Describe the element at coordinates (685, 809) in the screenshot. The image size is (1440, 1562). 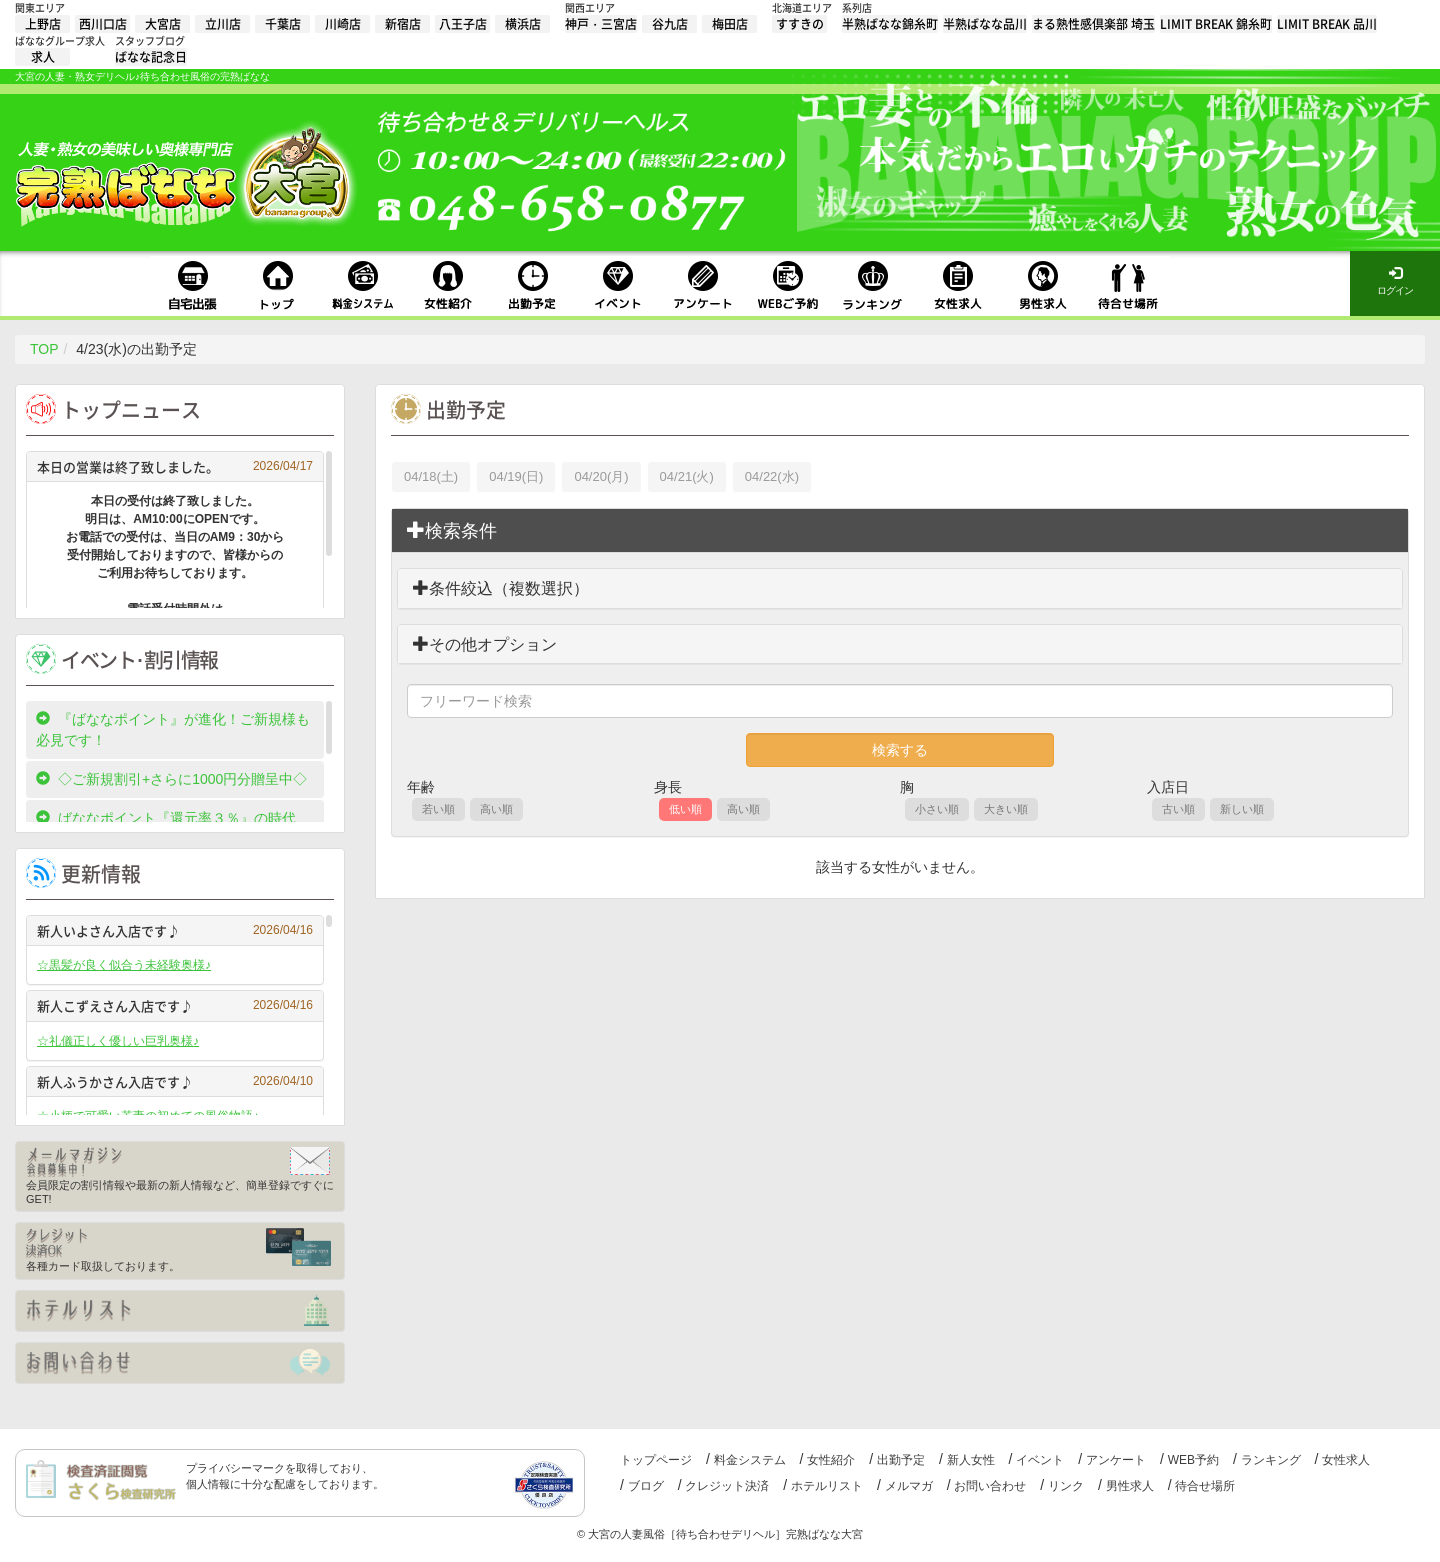
I see `低い順` at that location.